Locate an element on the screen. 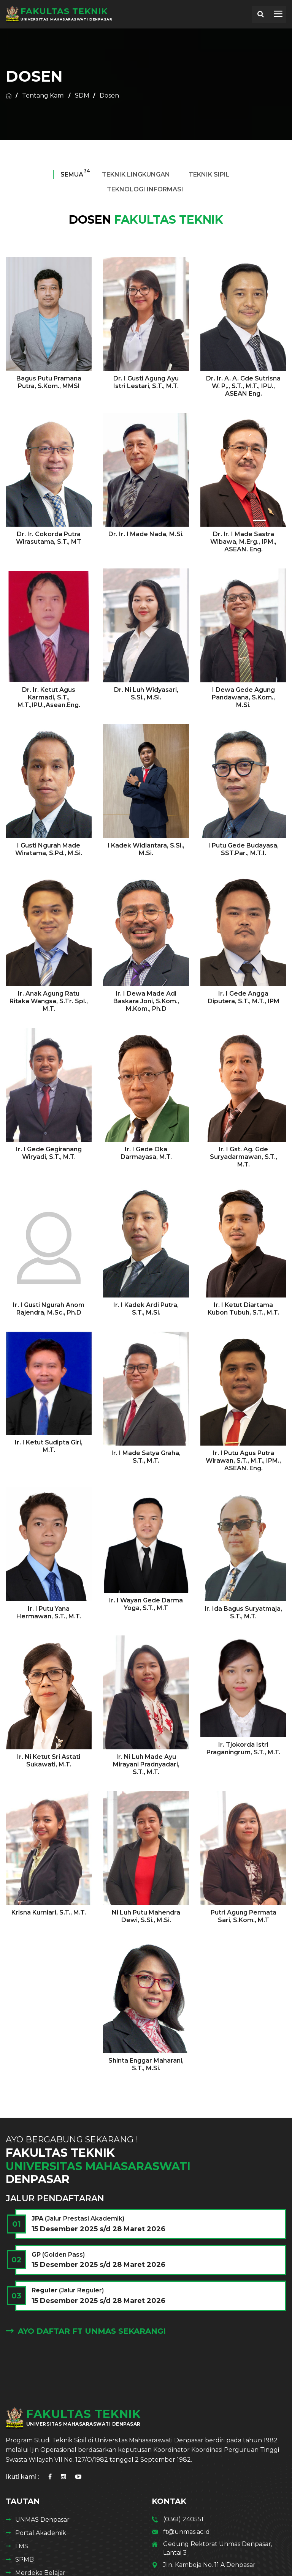 The image size is (292, 2576). UNMAS Denpasar is located at coordinates (42, 2519).